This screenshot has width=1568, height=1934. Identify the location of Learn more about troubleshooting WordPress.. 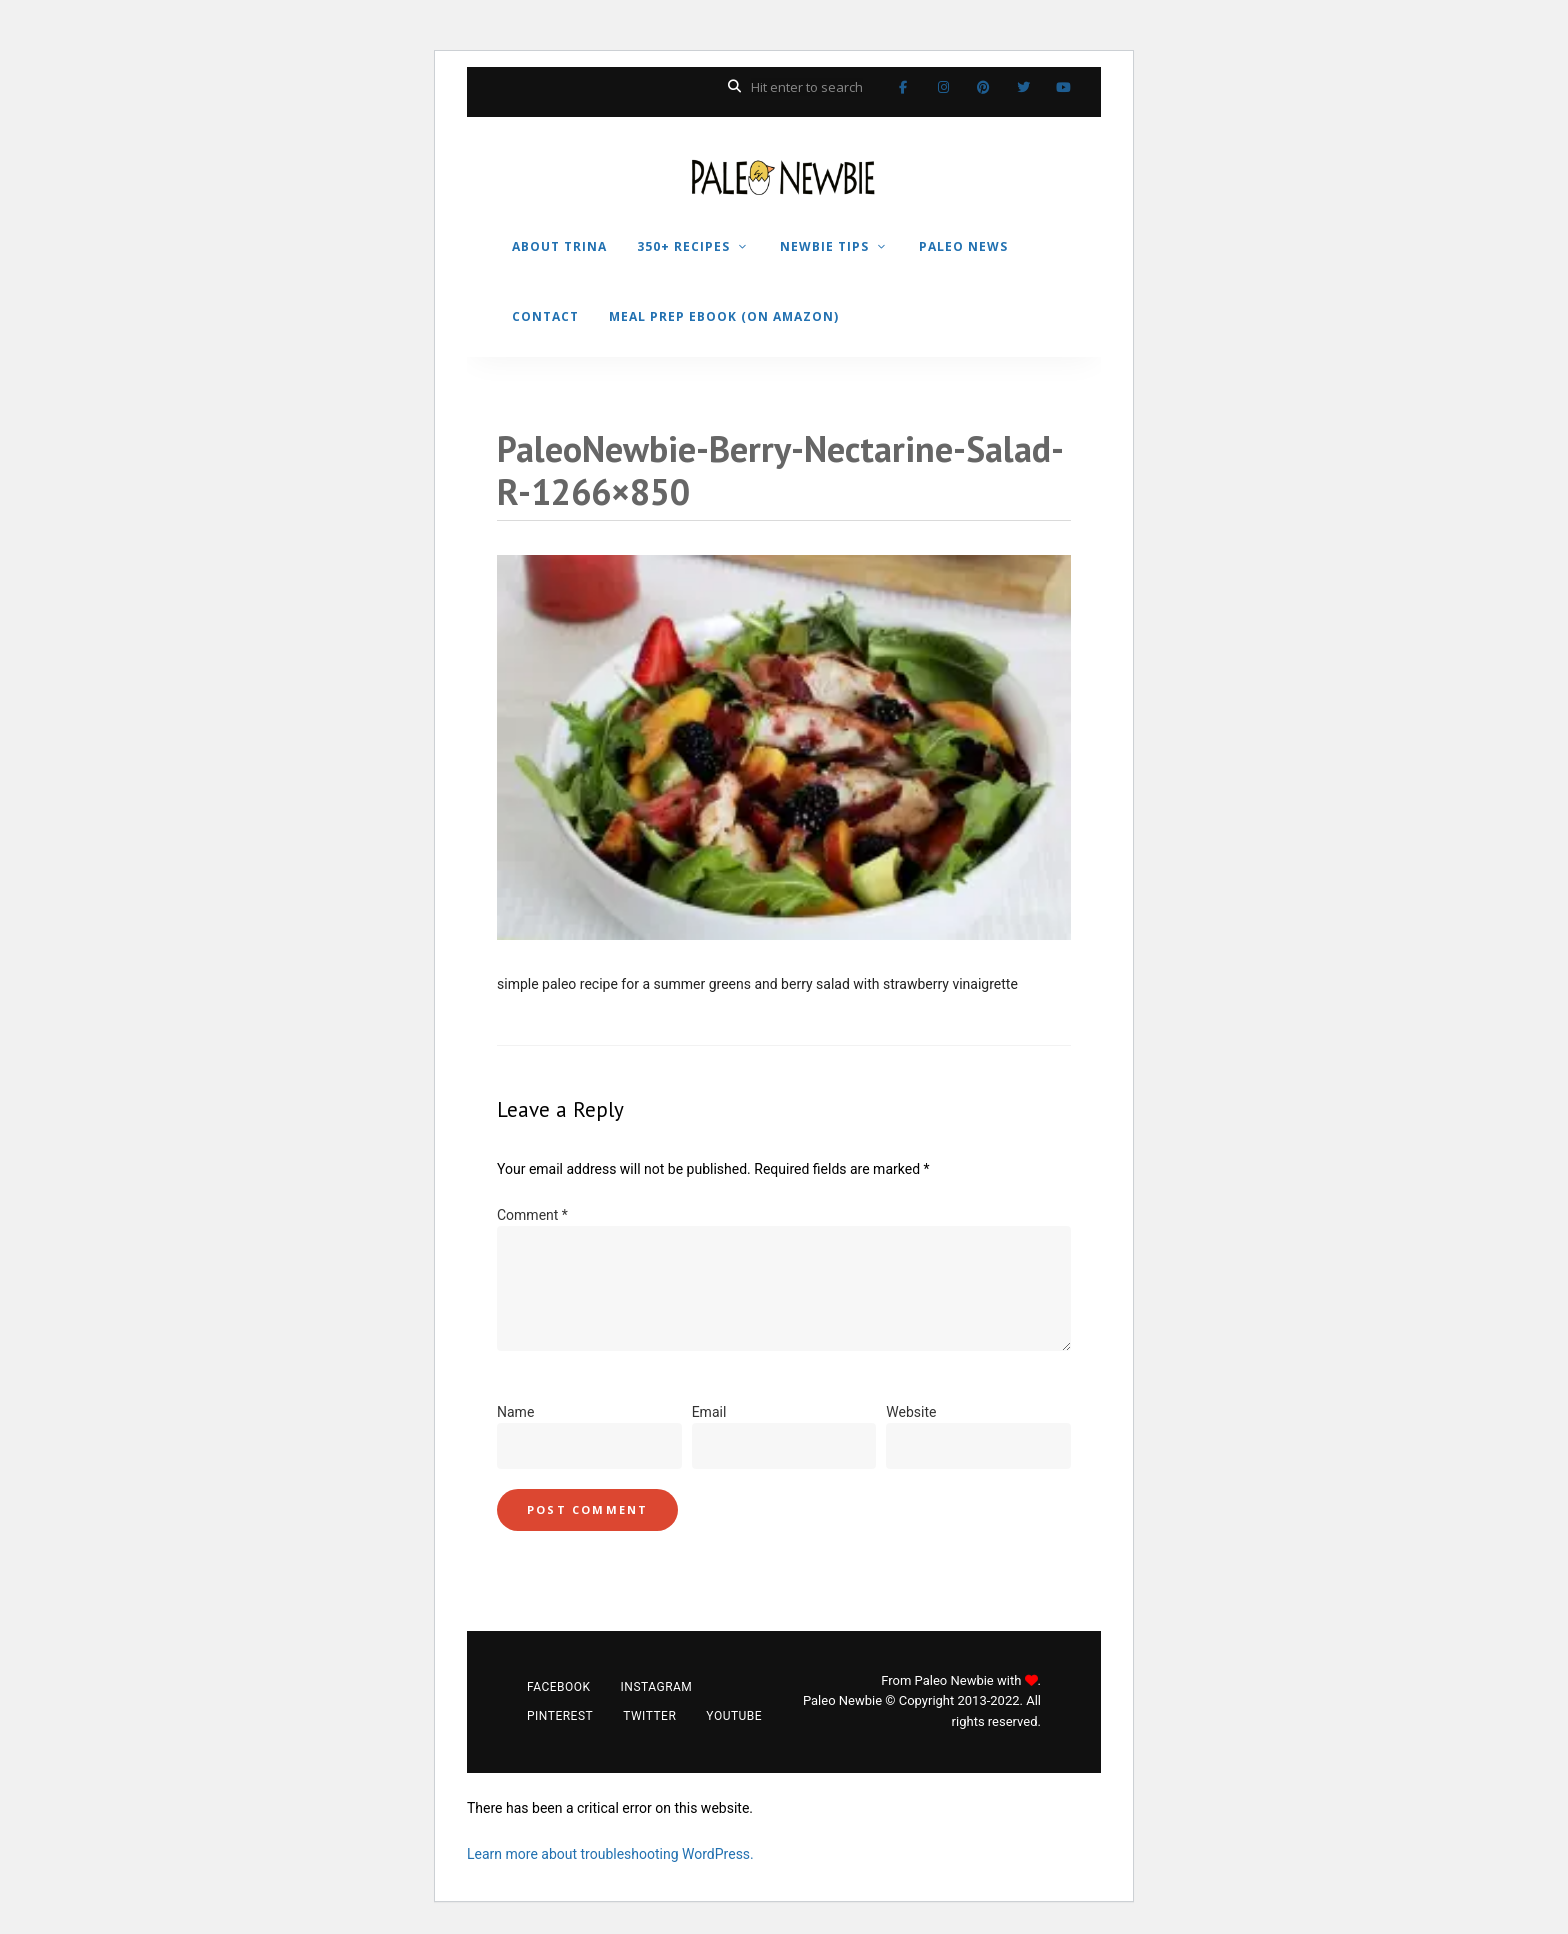
(610, 1854).